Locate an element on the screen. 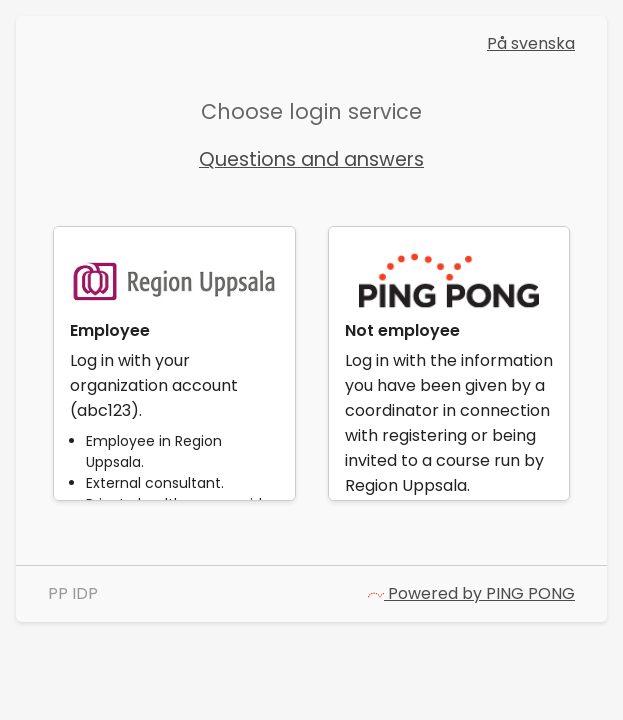 Image resolution: width=623 pixels, height=720 pixels. PP IDP is located at coordinates (73, 593).